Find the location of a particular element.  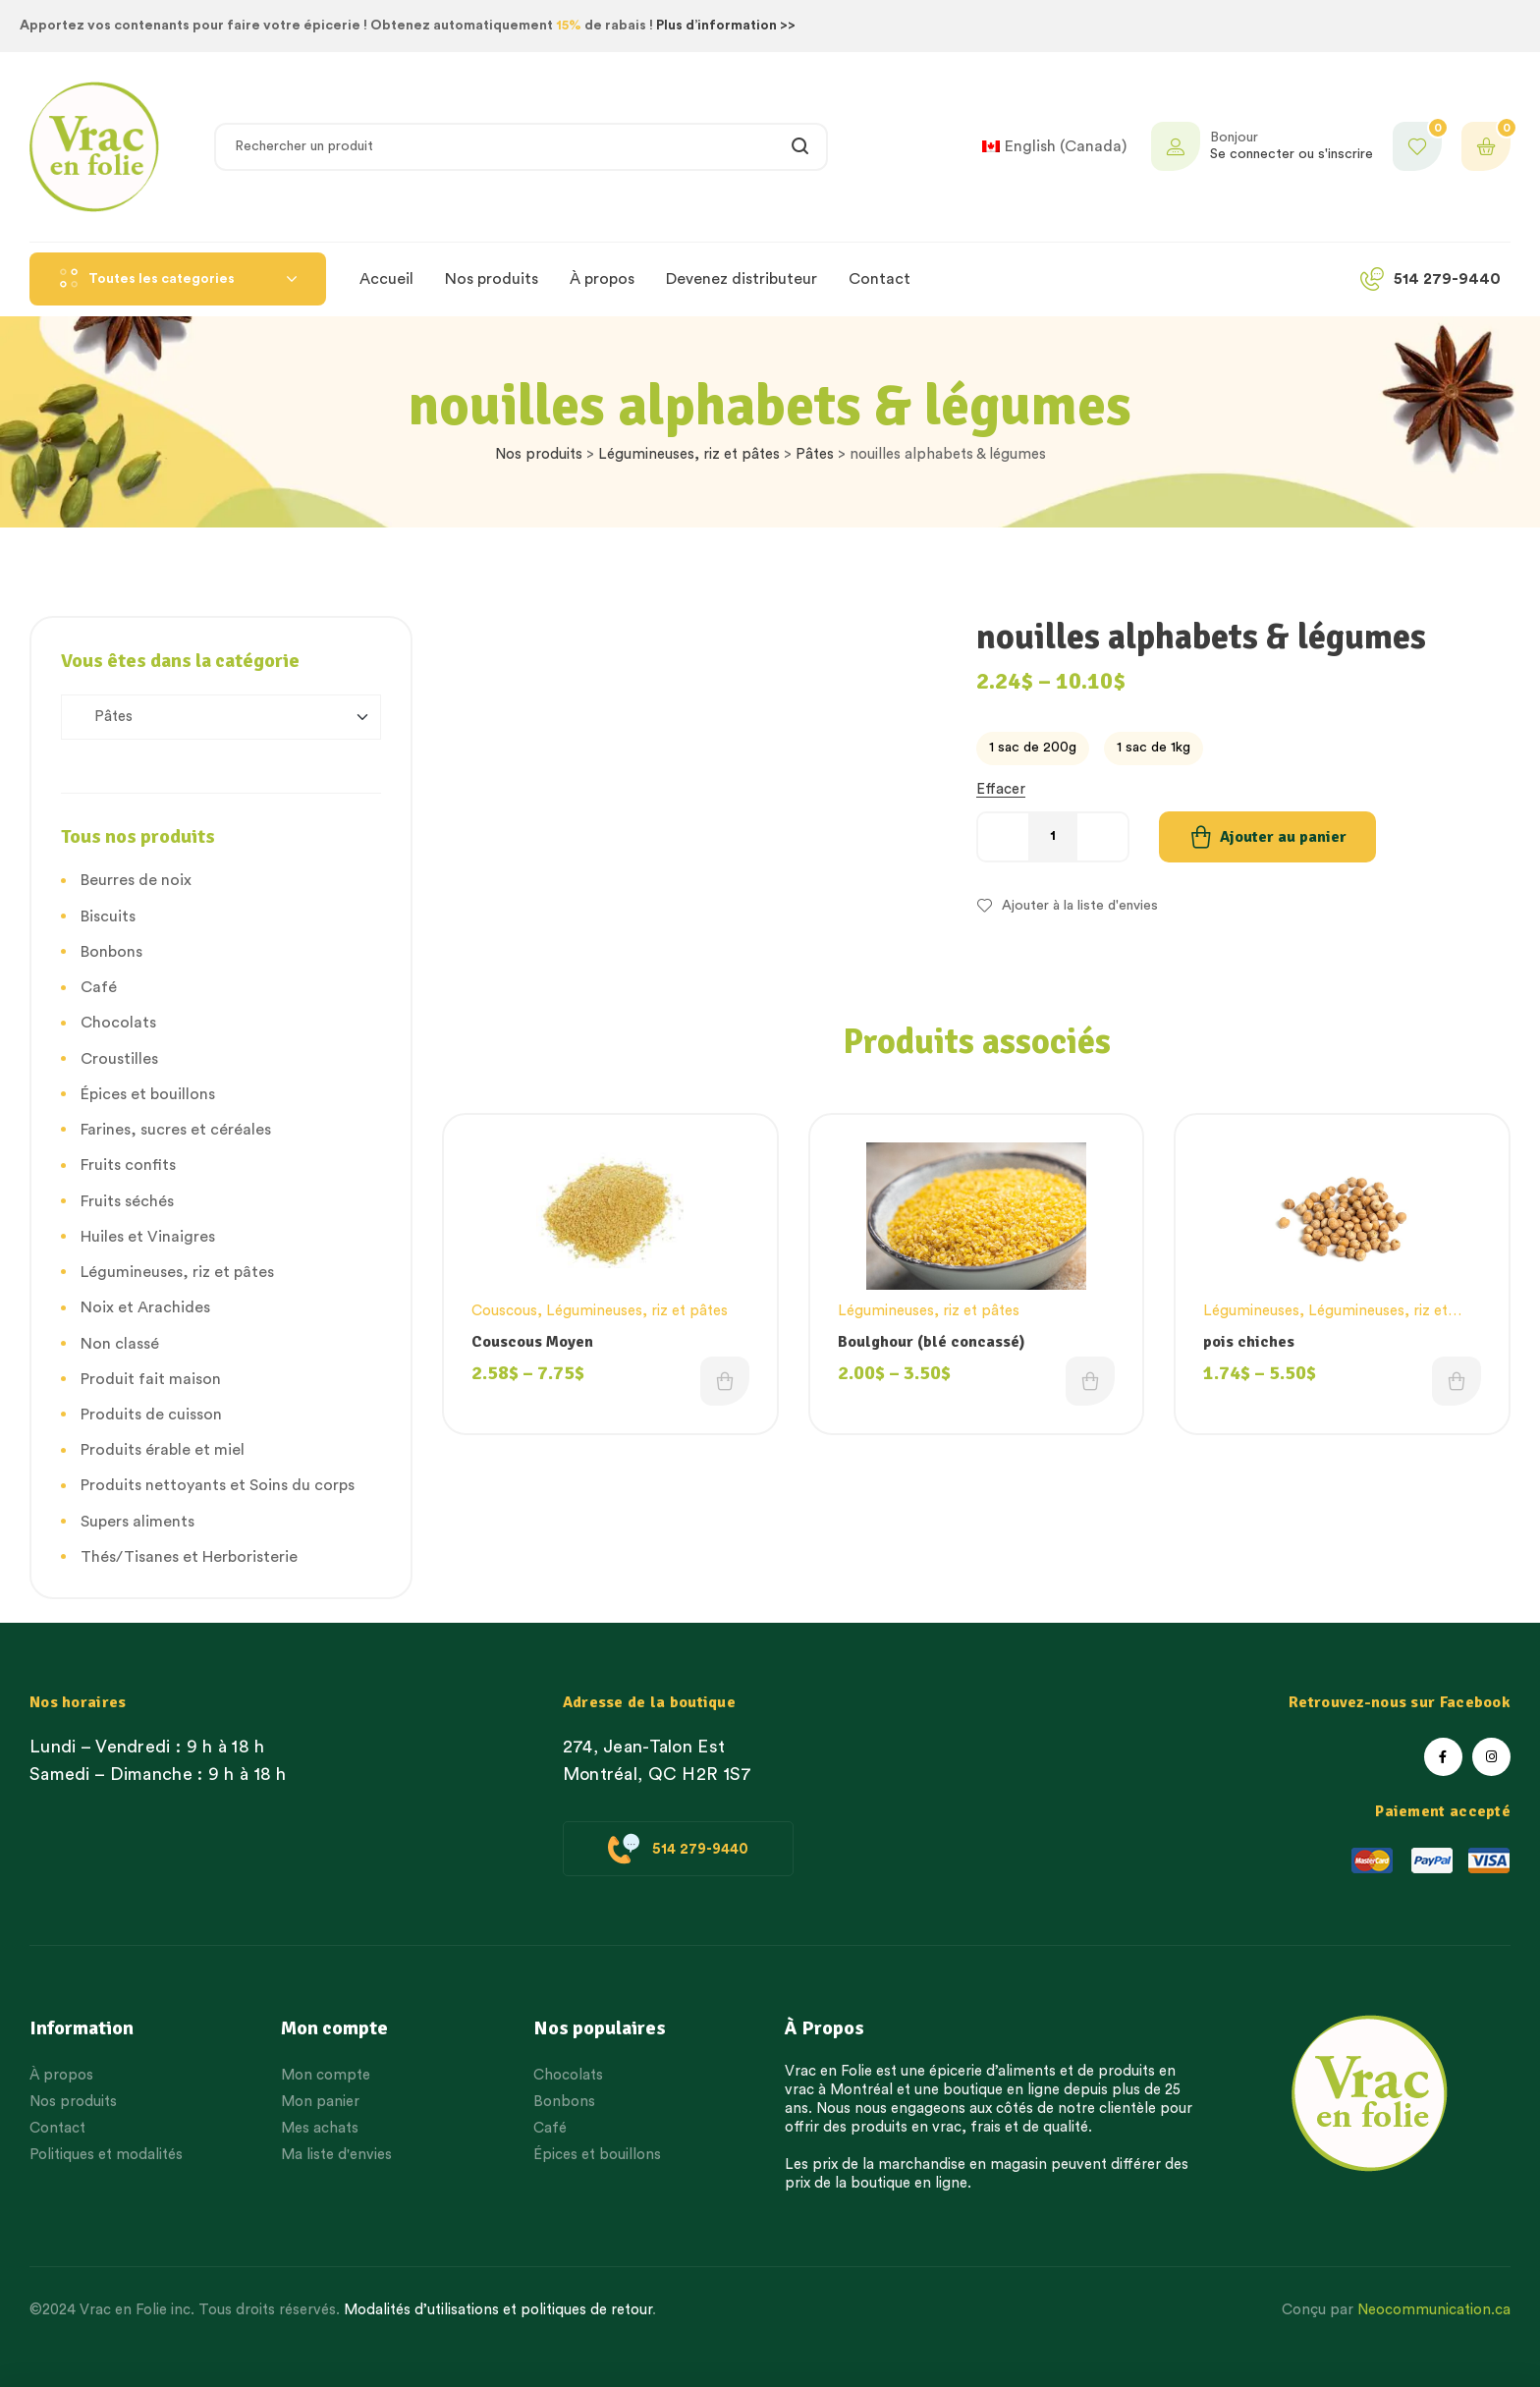

Plus d’information >> is located at coordinates (726, 25).